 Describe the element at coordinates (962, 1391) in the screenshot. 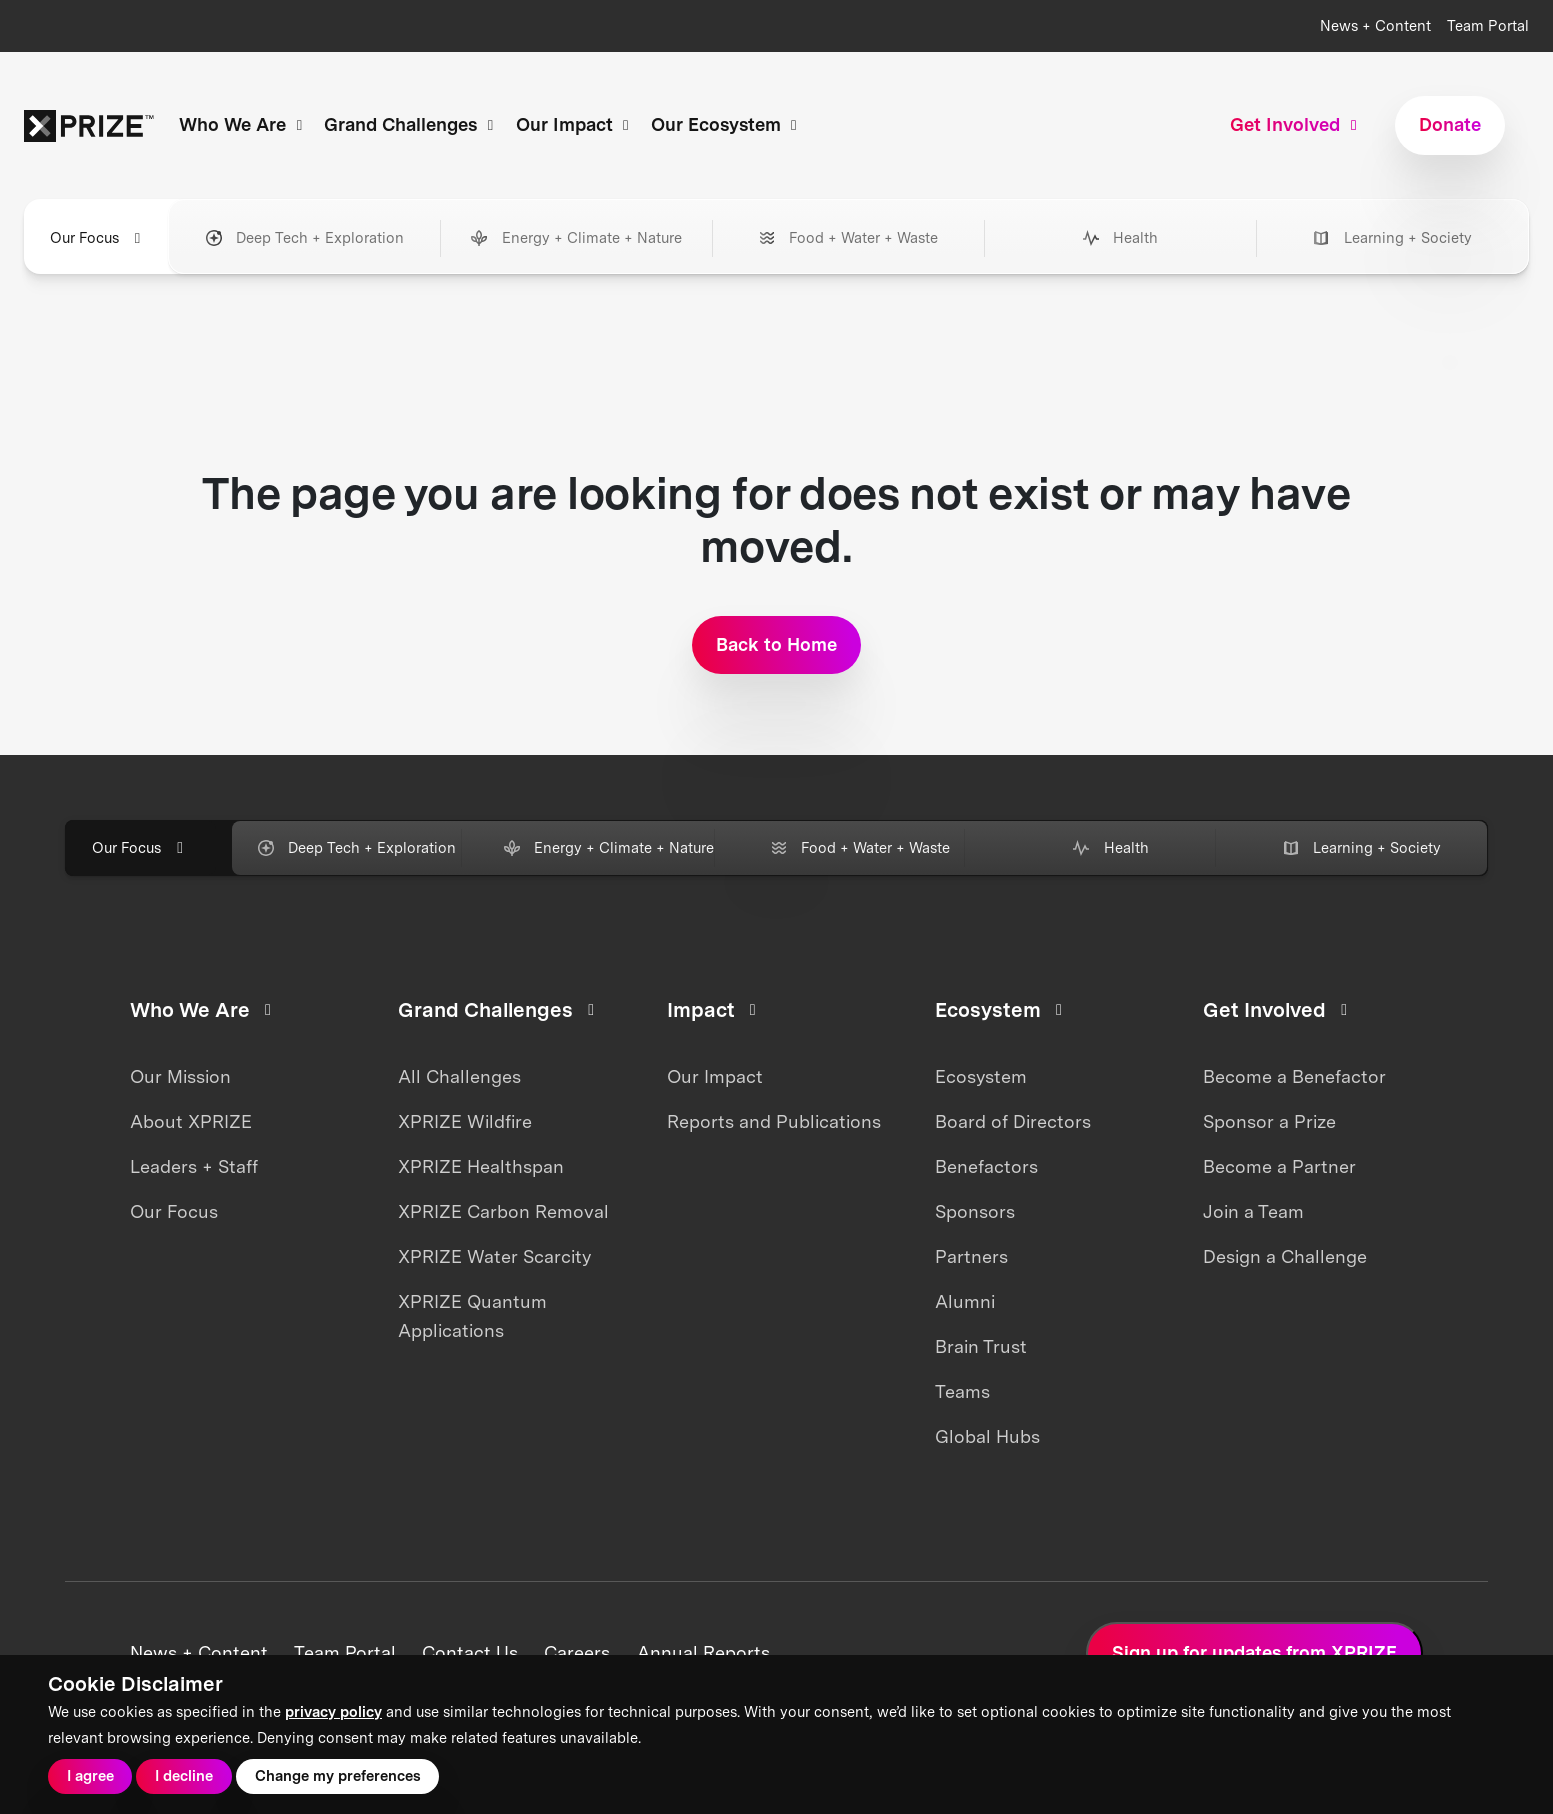

I see `Teams` at that location.